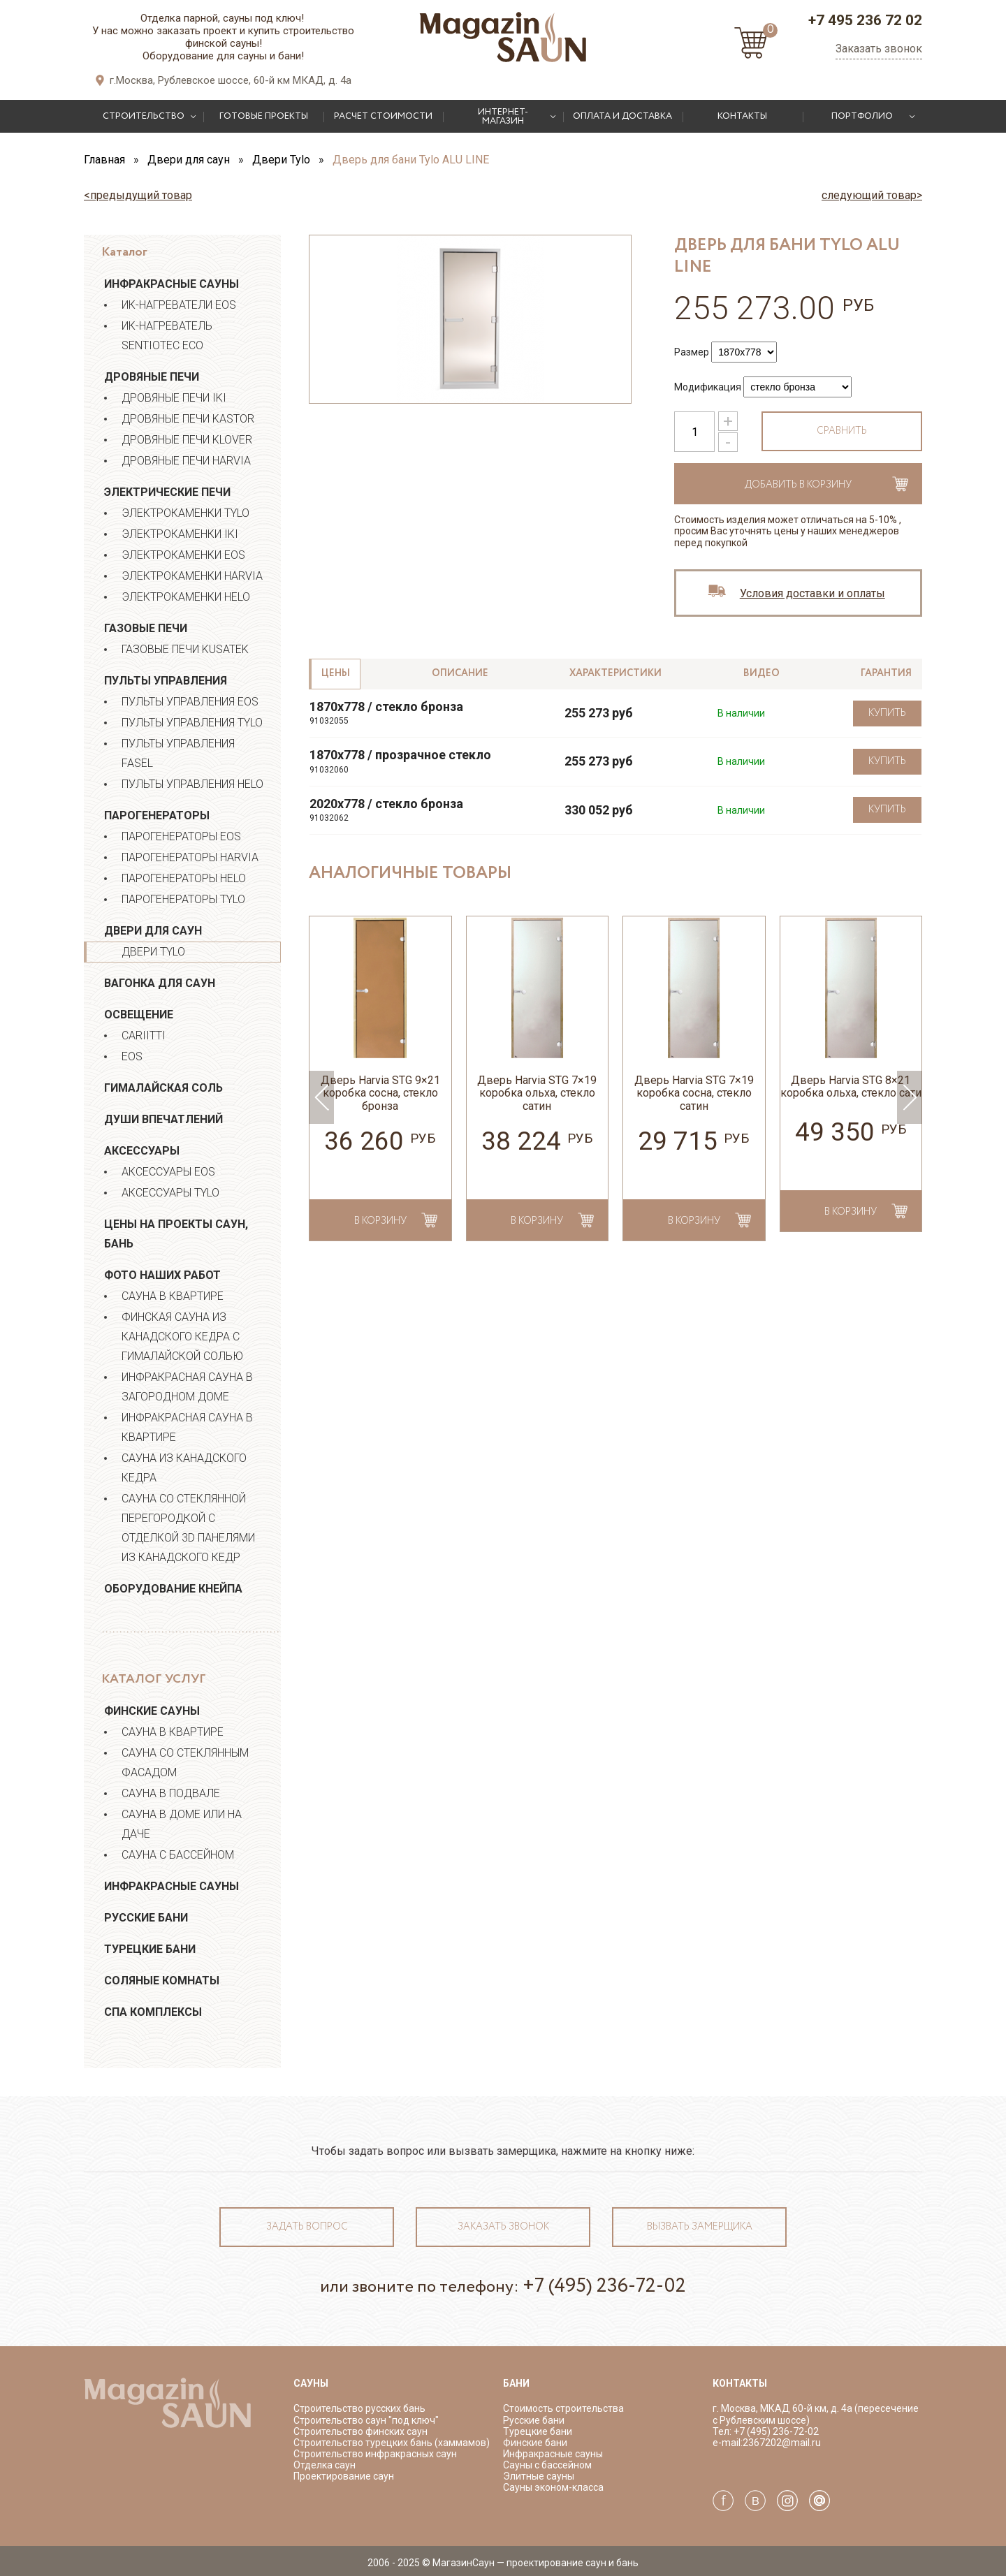  Describe the element at coordinates (157, 815) in the screenshot. I see `Парогенераторы` at that location.